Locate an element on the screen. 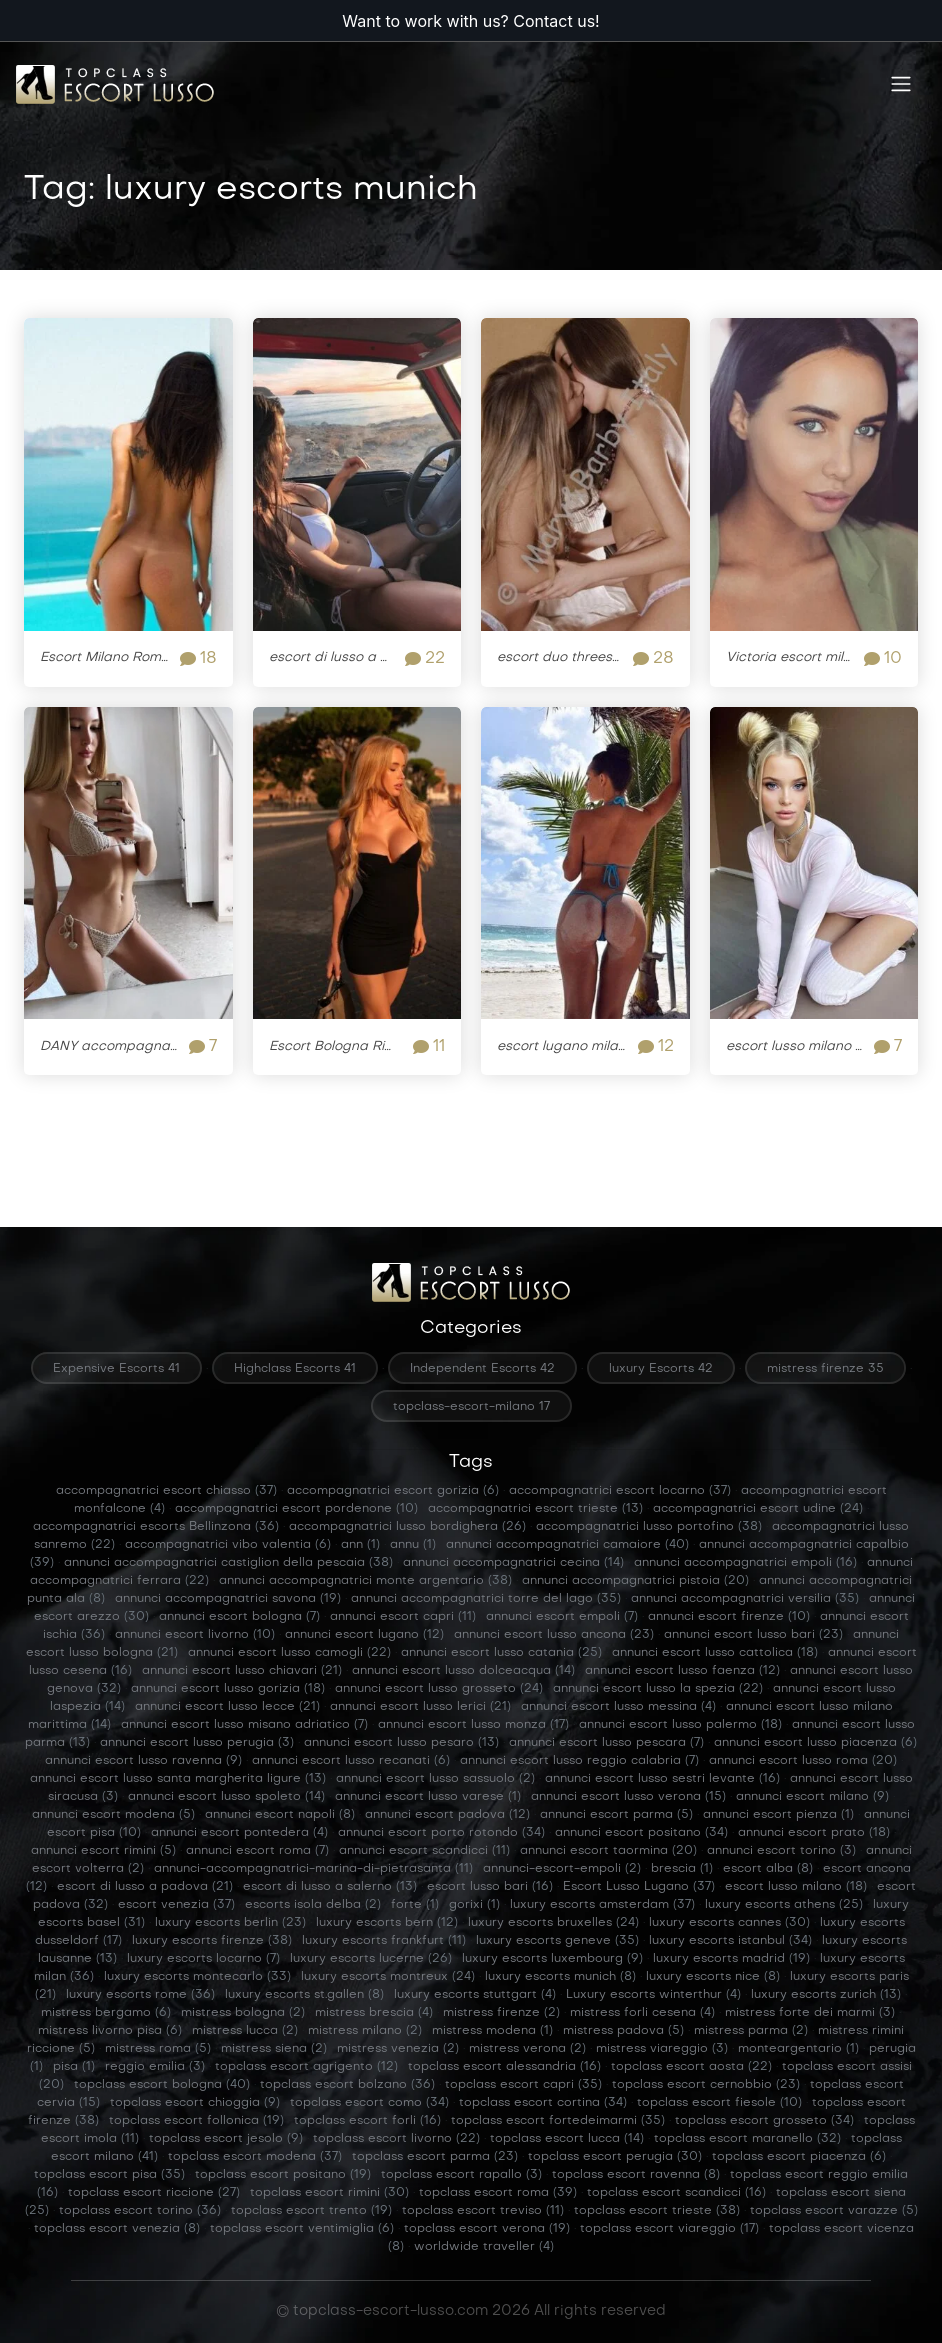 This screenshot has width=942, height=2343. annunci escort lusso pescara is located at coordinates (606, 1743).